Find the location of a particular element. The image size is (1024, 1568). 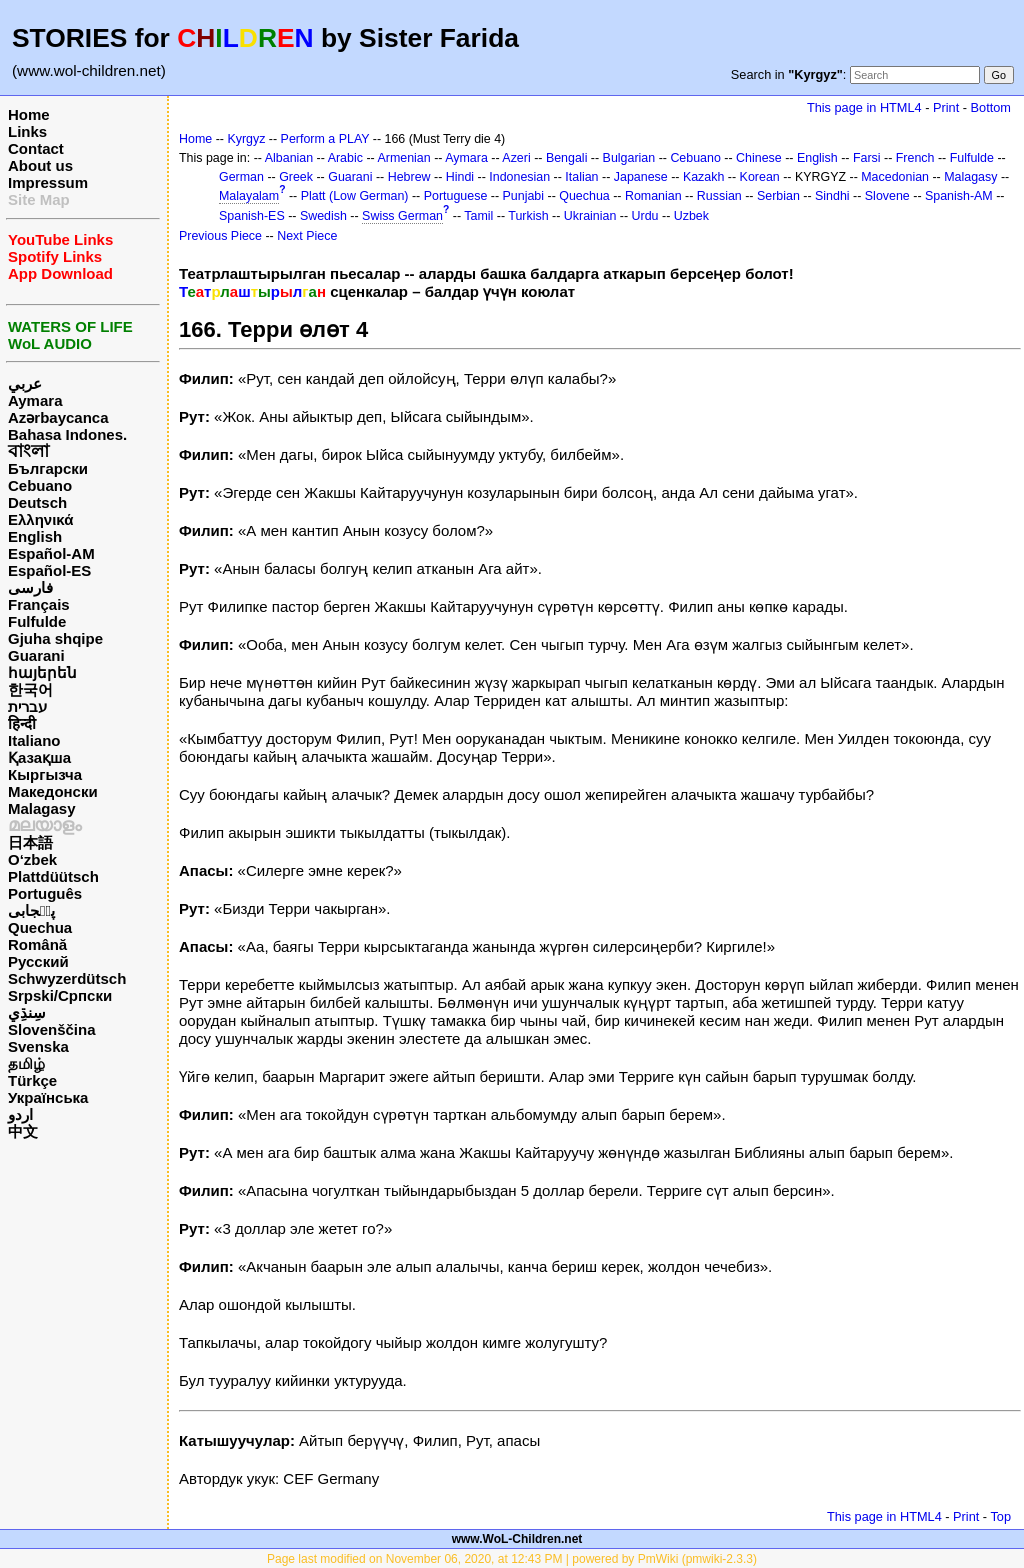

Malagasy is located at coordinates (42, 808).